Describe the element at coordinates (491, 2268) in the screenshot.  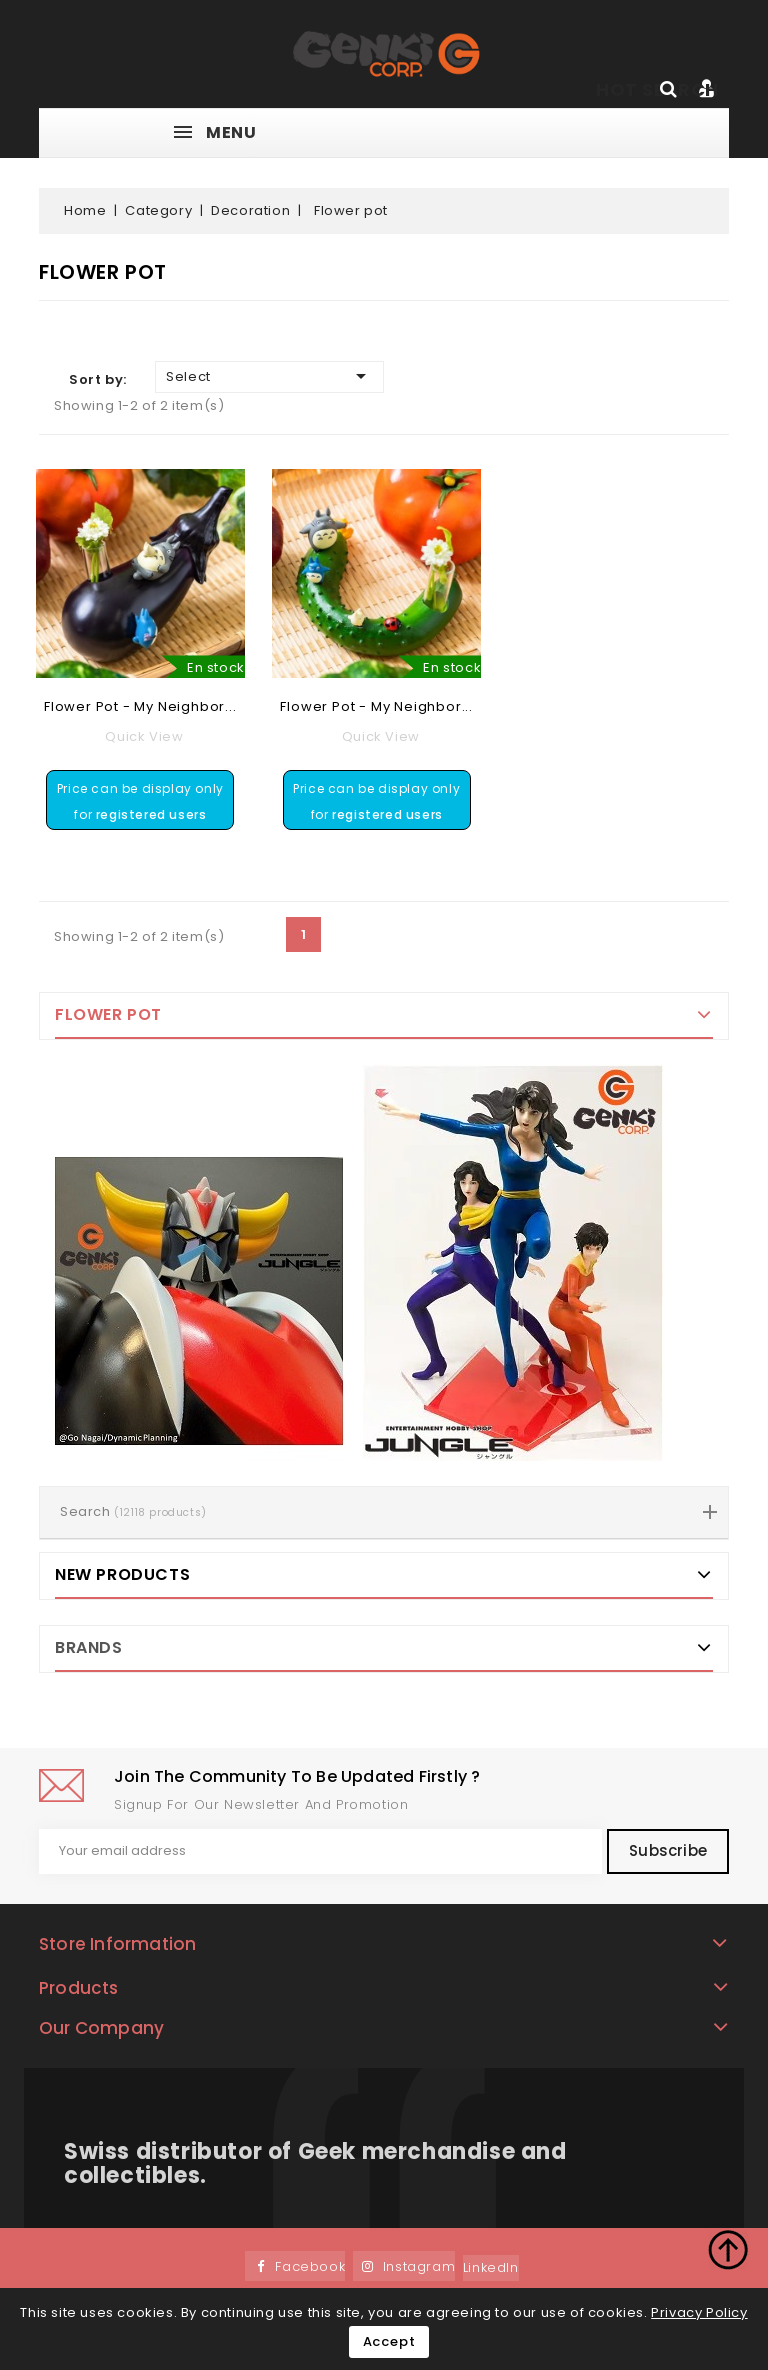
I see `LinkedIn` at that location.